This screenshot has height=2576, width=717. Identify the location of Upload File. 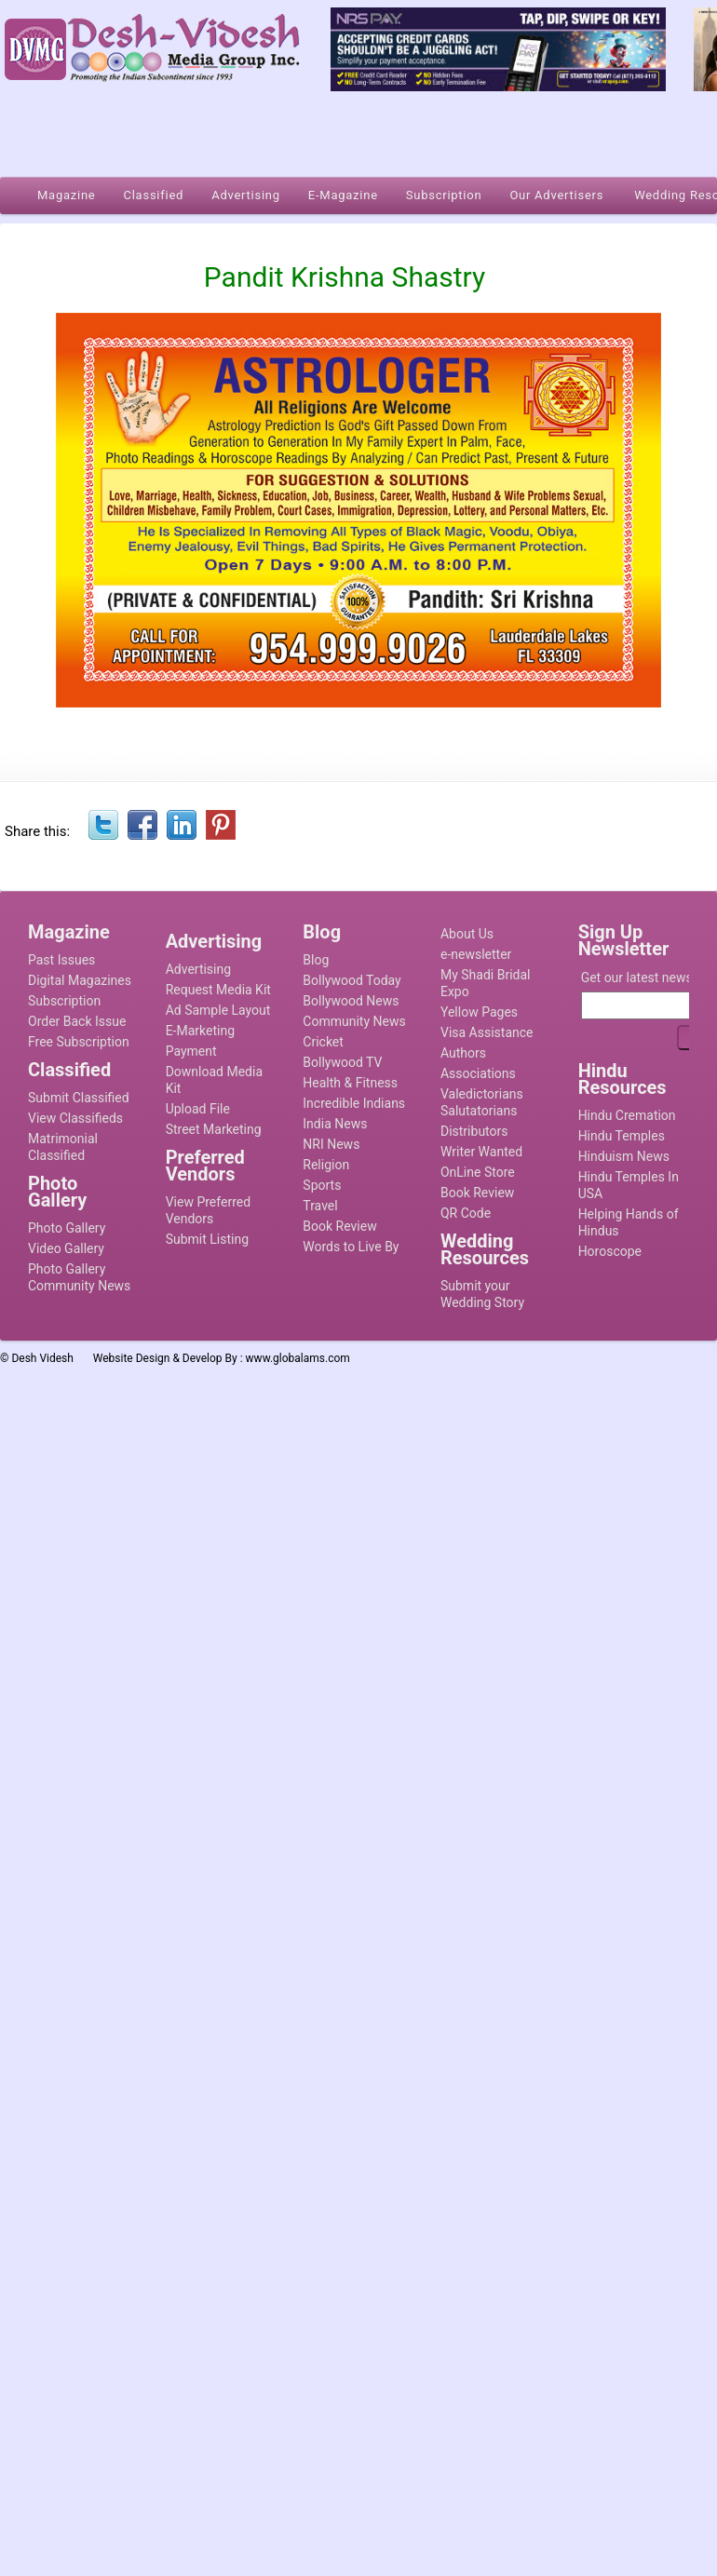
(198, 1108).